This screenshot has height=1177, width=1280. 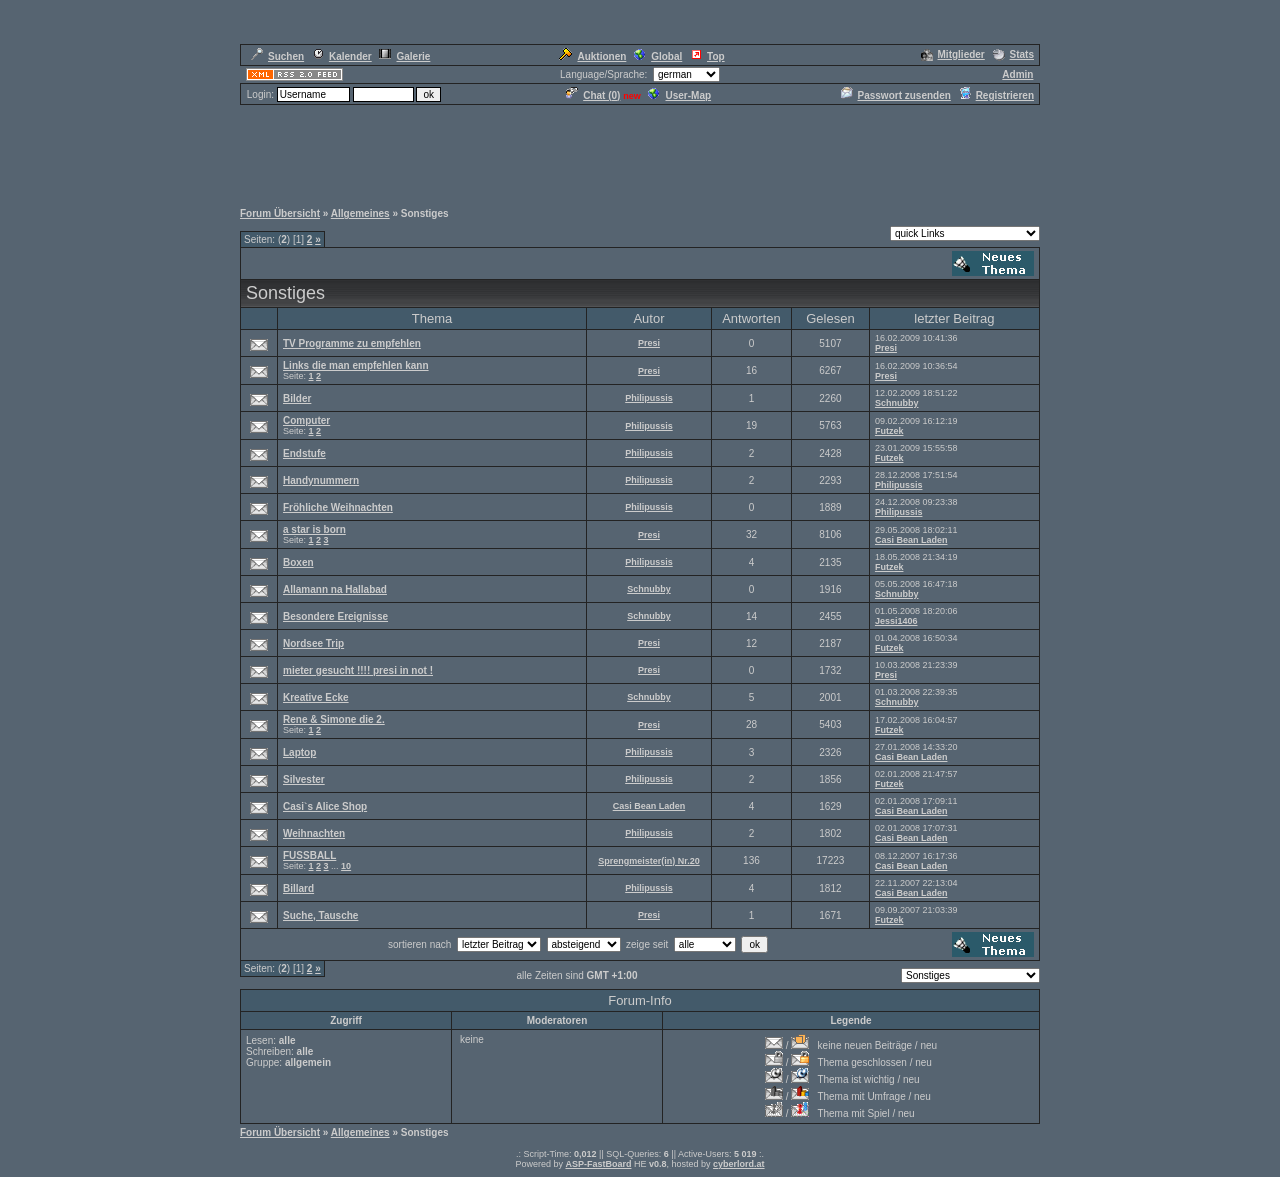 I want to click on Auktionen, so click(x=592, y=56).